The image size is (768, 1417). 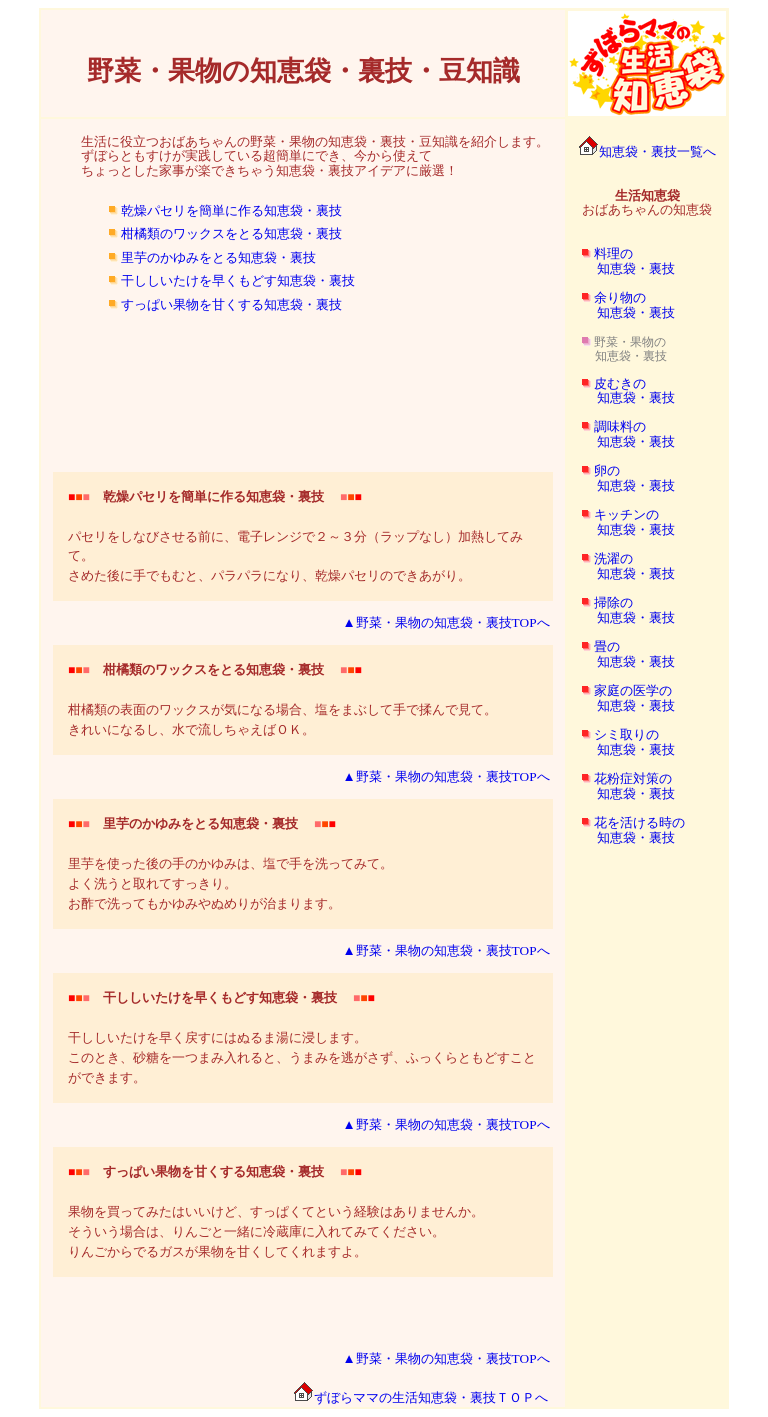 I want to click on 皮むきの 知恵袋・裏技, so click(x=621, y=391).